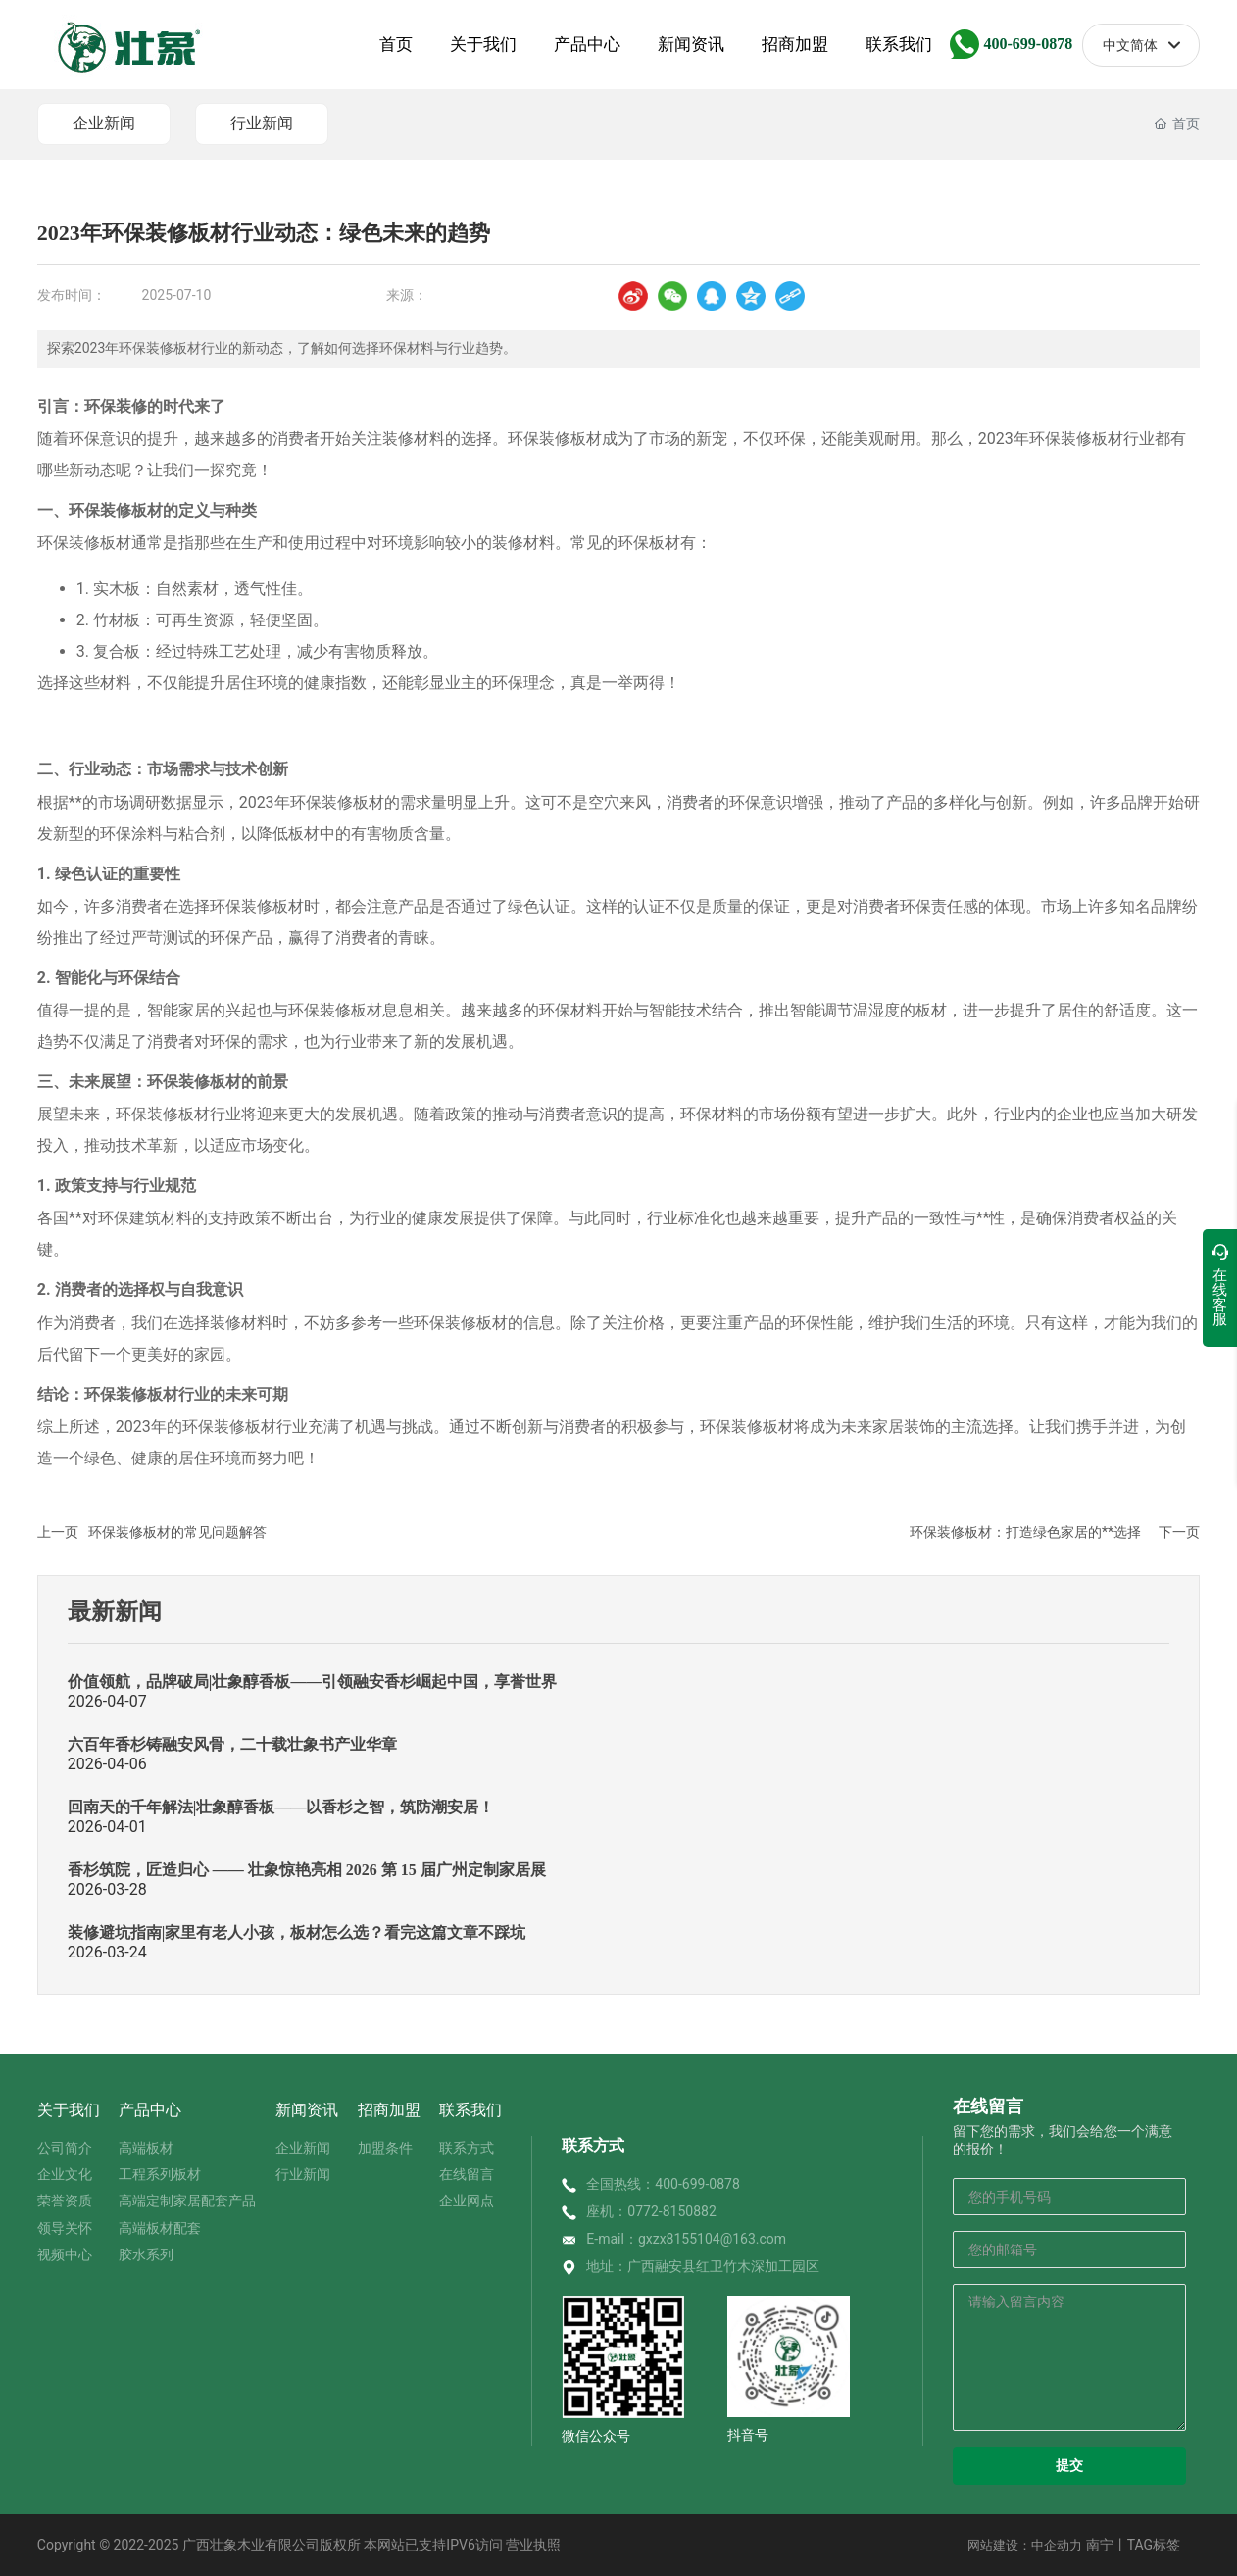  Describe the element at coordinates (177, 1532) in the screenshot. I see `环保装修板材的常见问题解答` at that location.